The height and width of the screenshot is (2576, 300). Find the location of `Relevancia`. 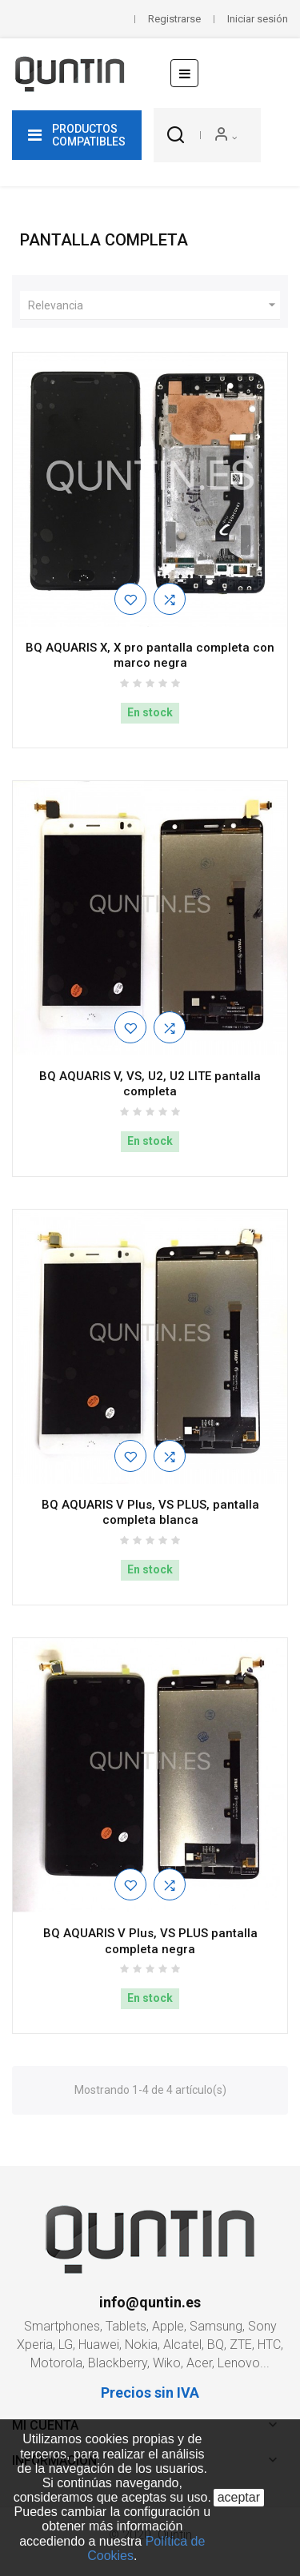

Relevancia is located at coordinates (154, 305).